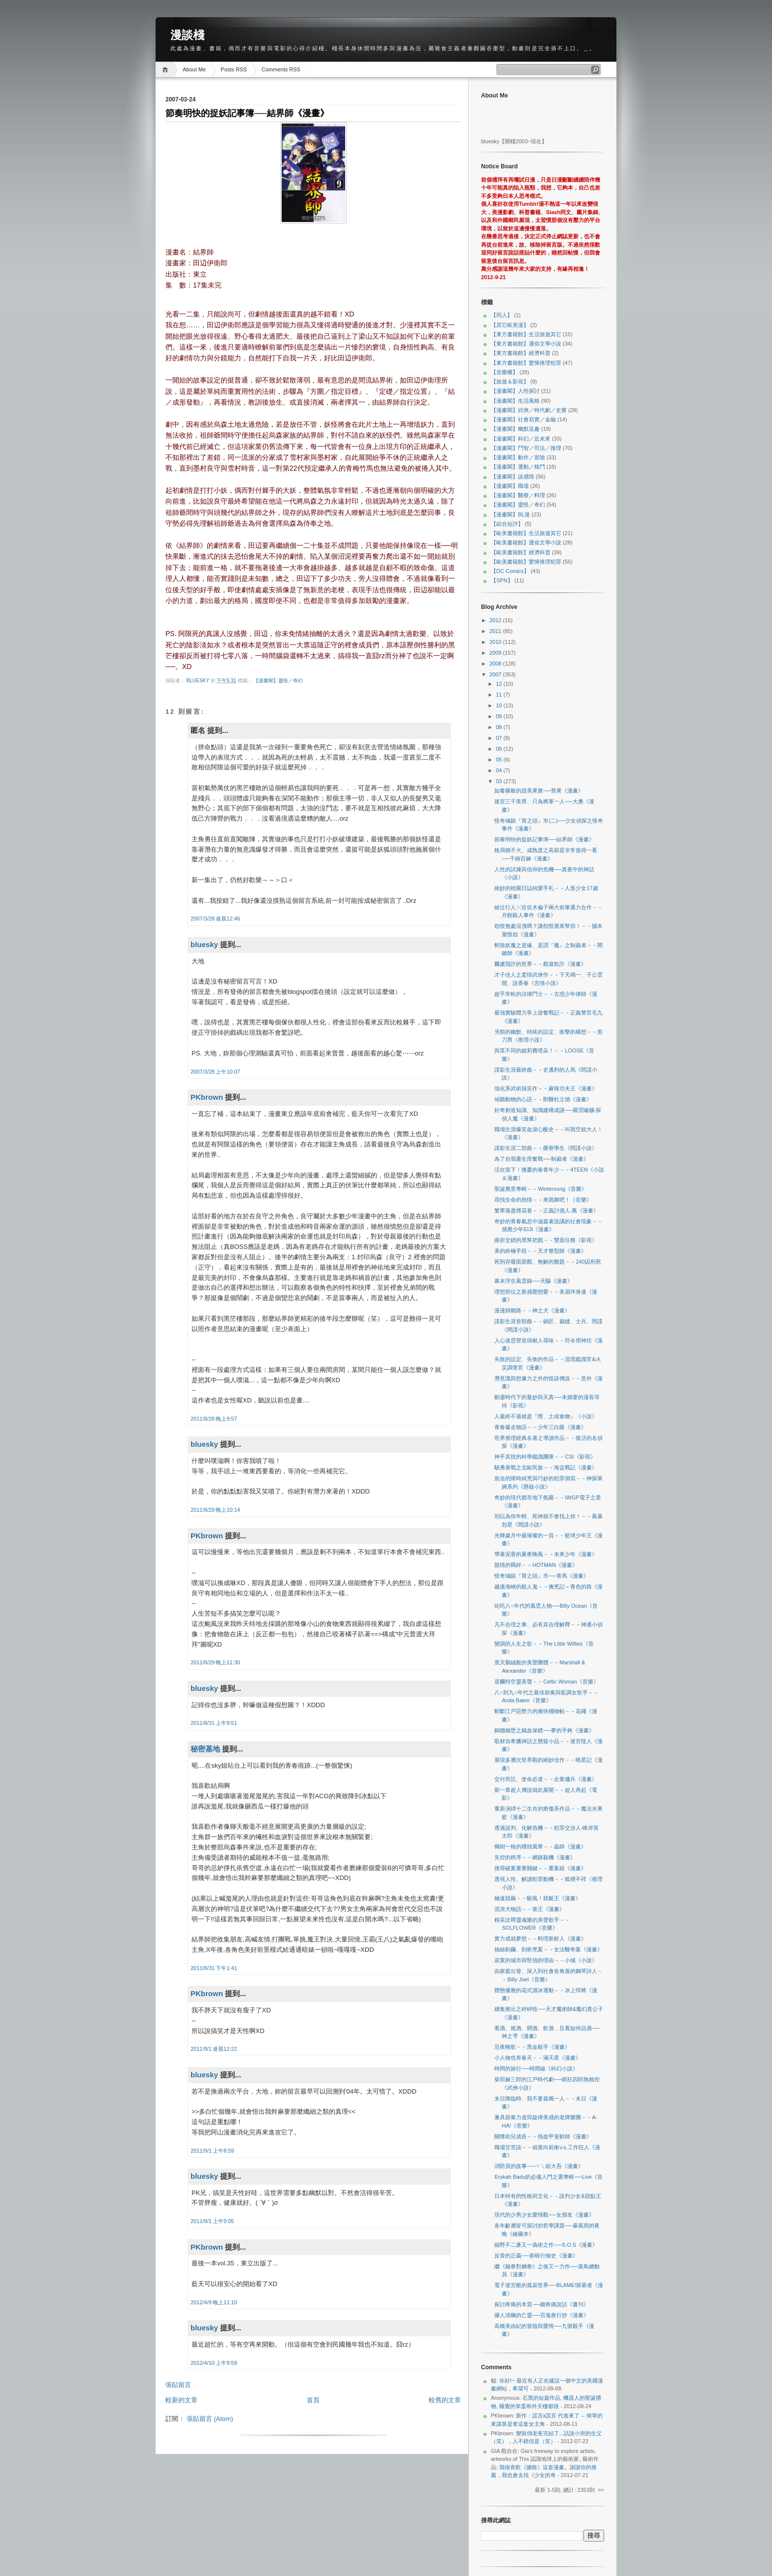  I want to click on >>, so click(601, 2490).